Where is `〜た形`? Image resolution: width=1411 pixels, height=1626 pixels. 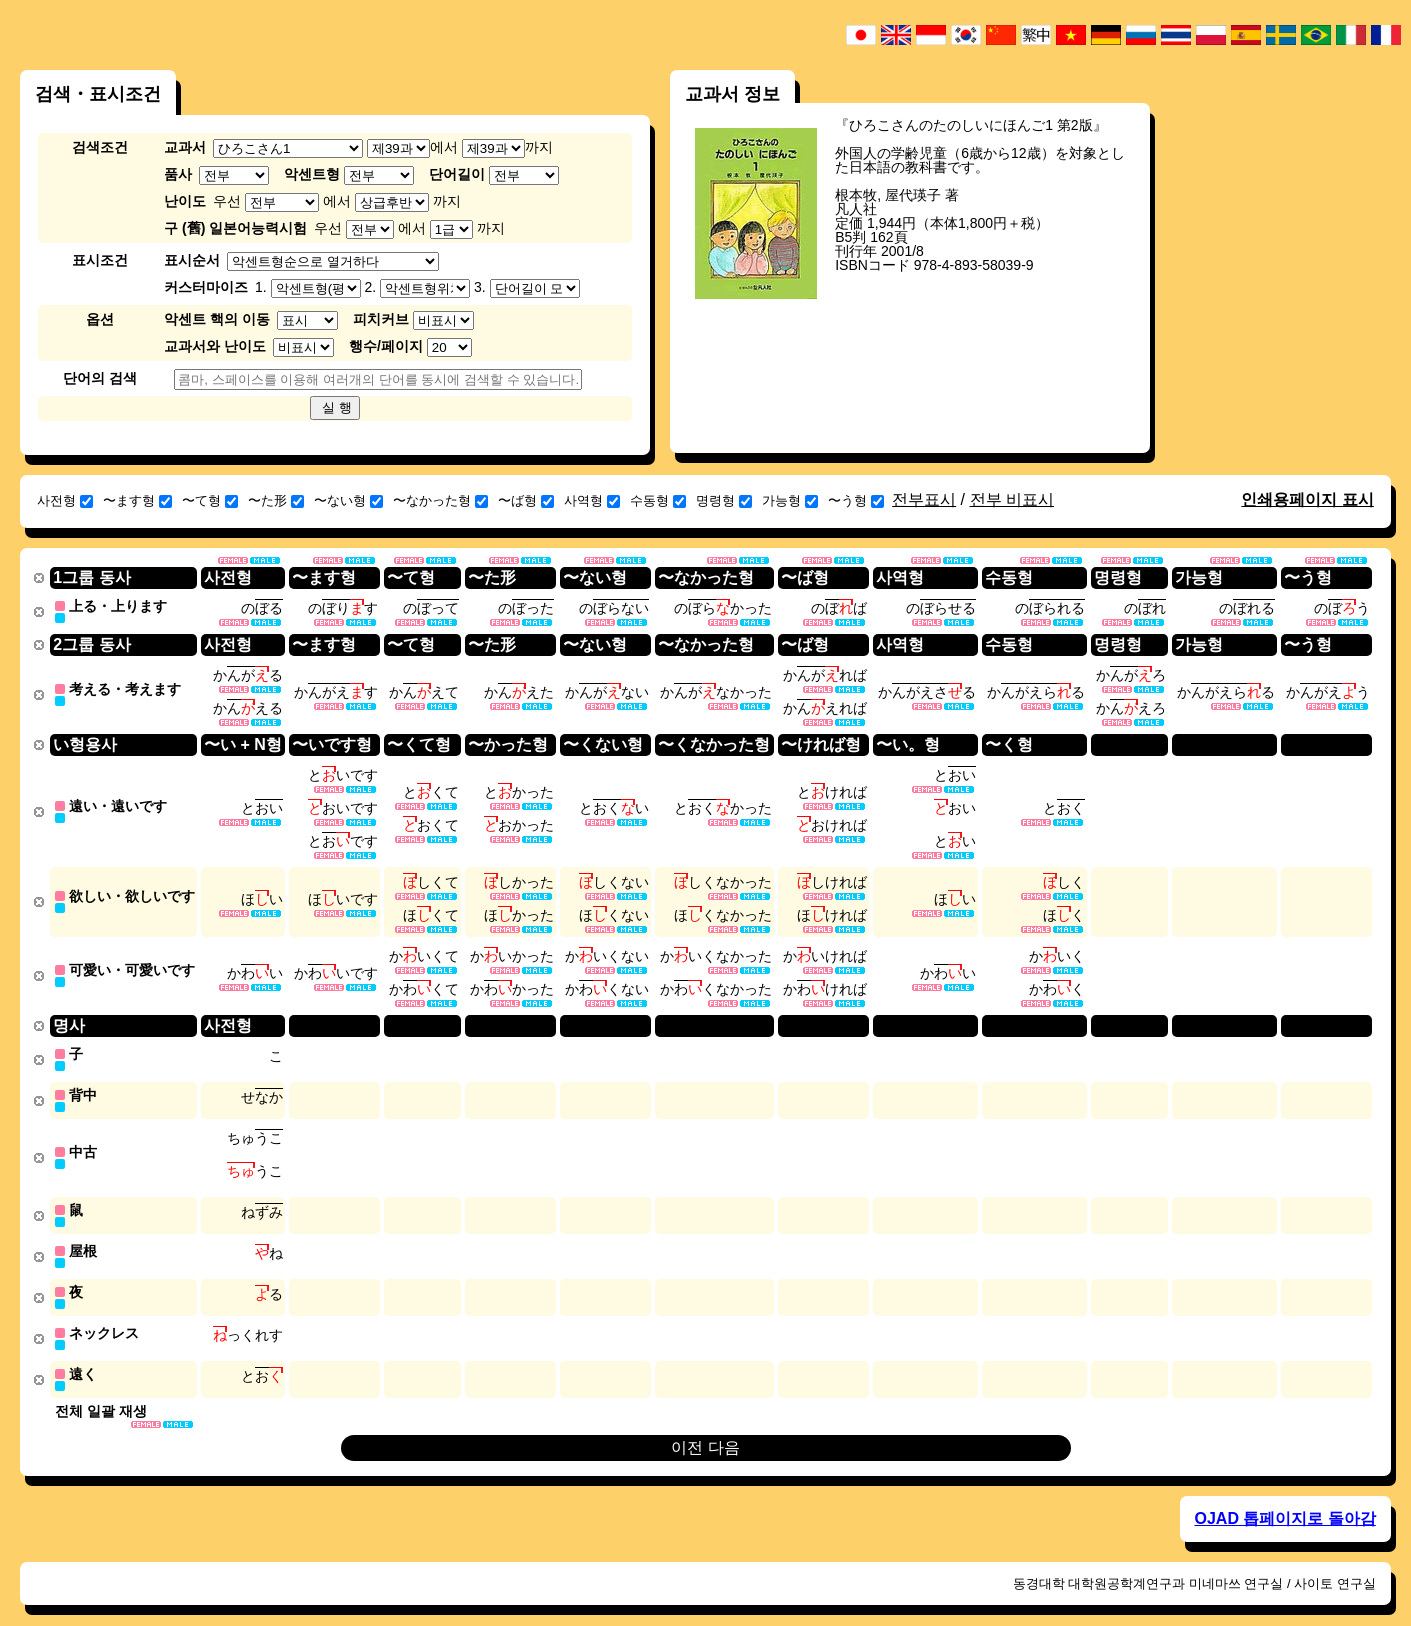
〜た形 is located at coordinates (276, 500).